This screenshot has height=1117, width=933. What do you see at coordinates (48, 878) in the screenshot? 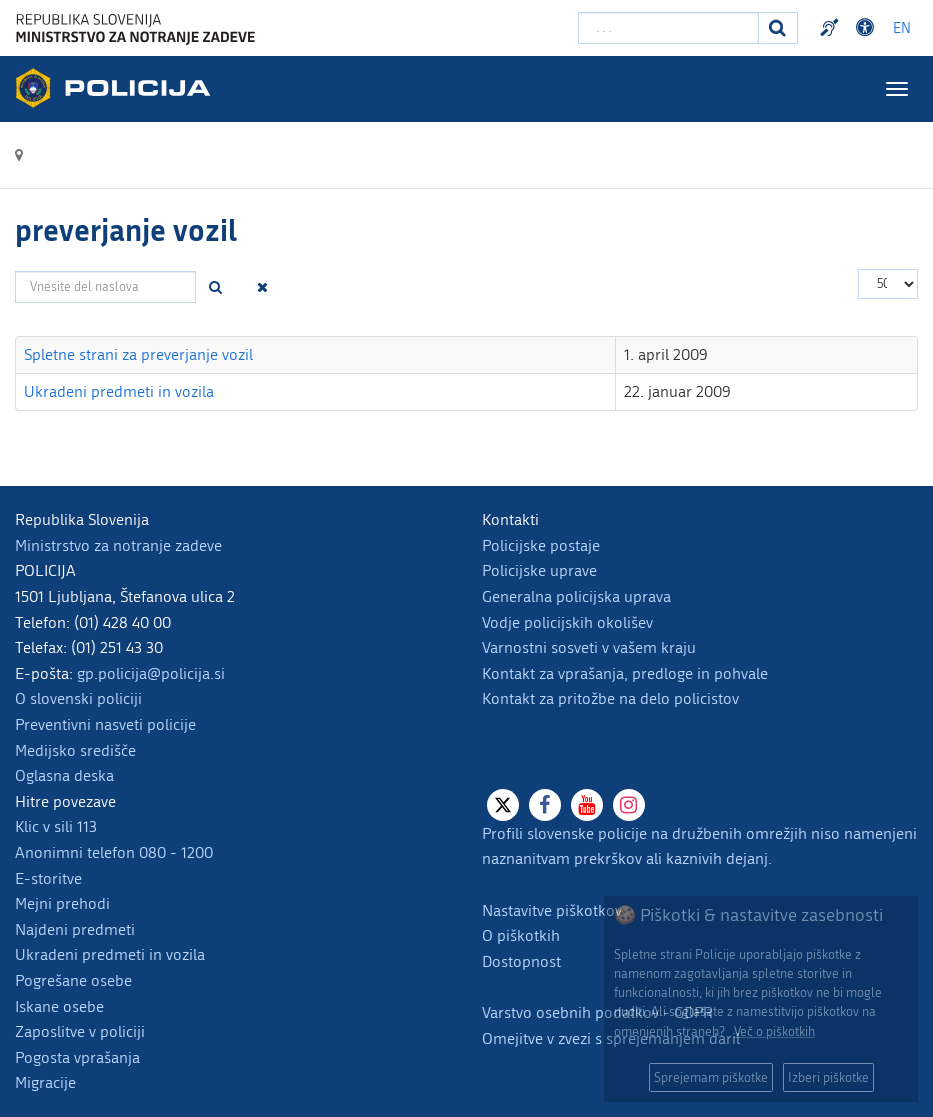
I see `E-storitve` at bounding box center [48, 878].